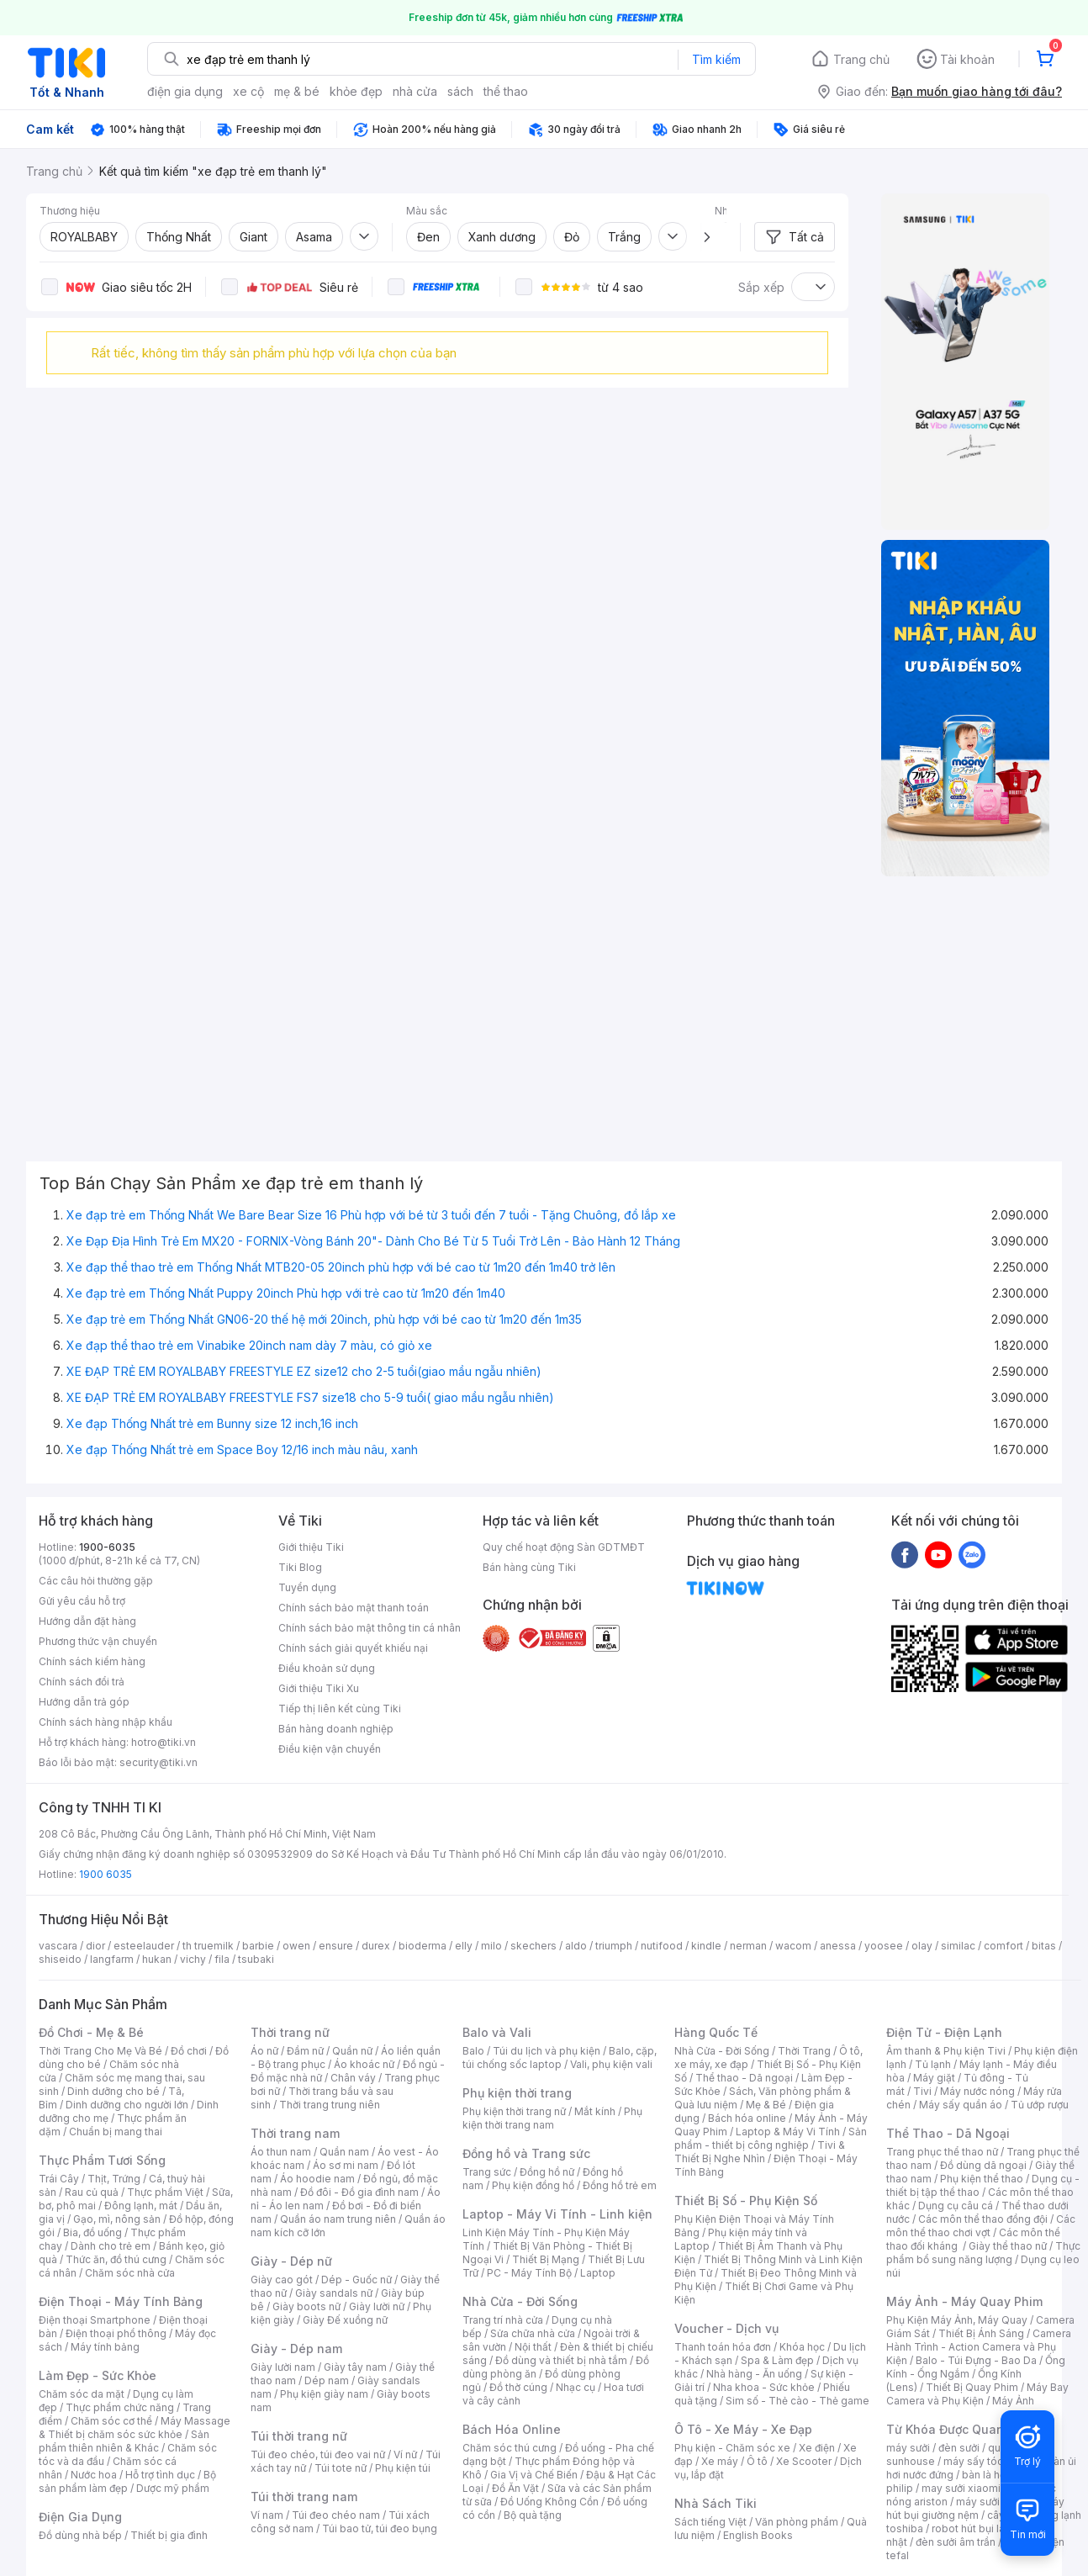 Image resolution: width=1088 pixels, height=2576 pixels. Describe the element at coordinates (376, 1945) in the screenshot. I see `durex` at that location.